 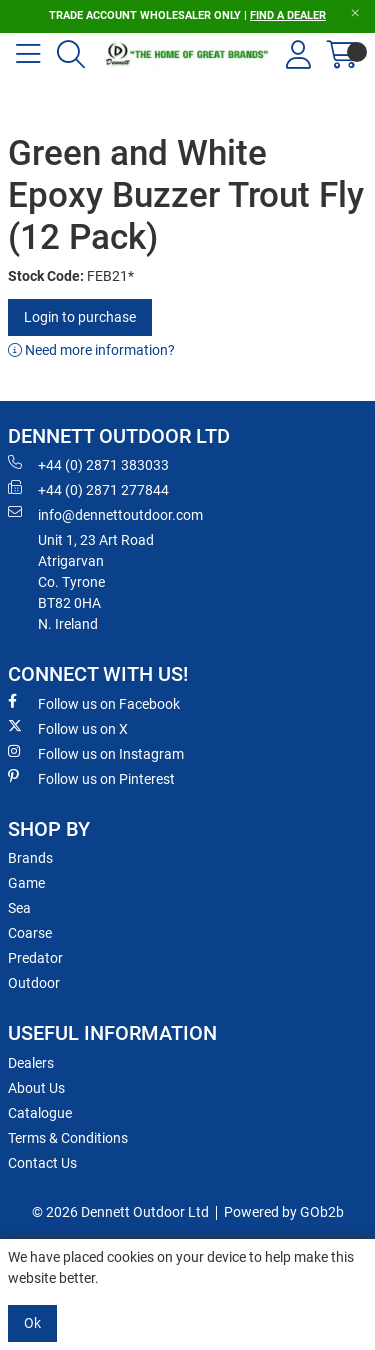 I want to click on FIND A DEALER, so click(x=288, y=15).